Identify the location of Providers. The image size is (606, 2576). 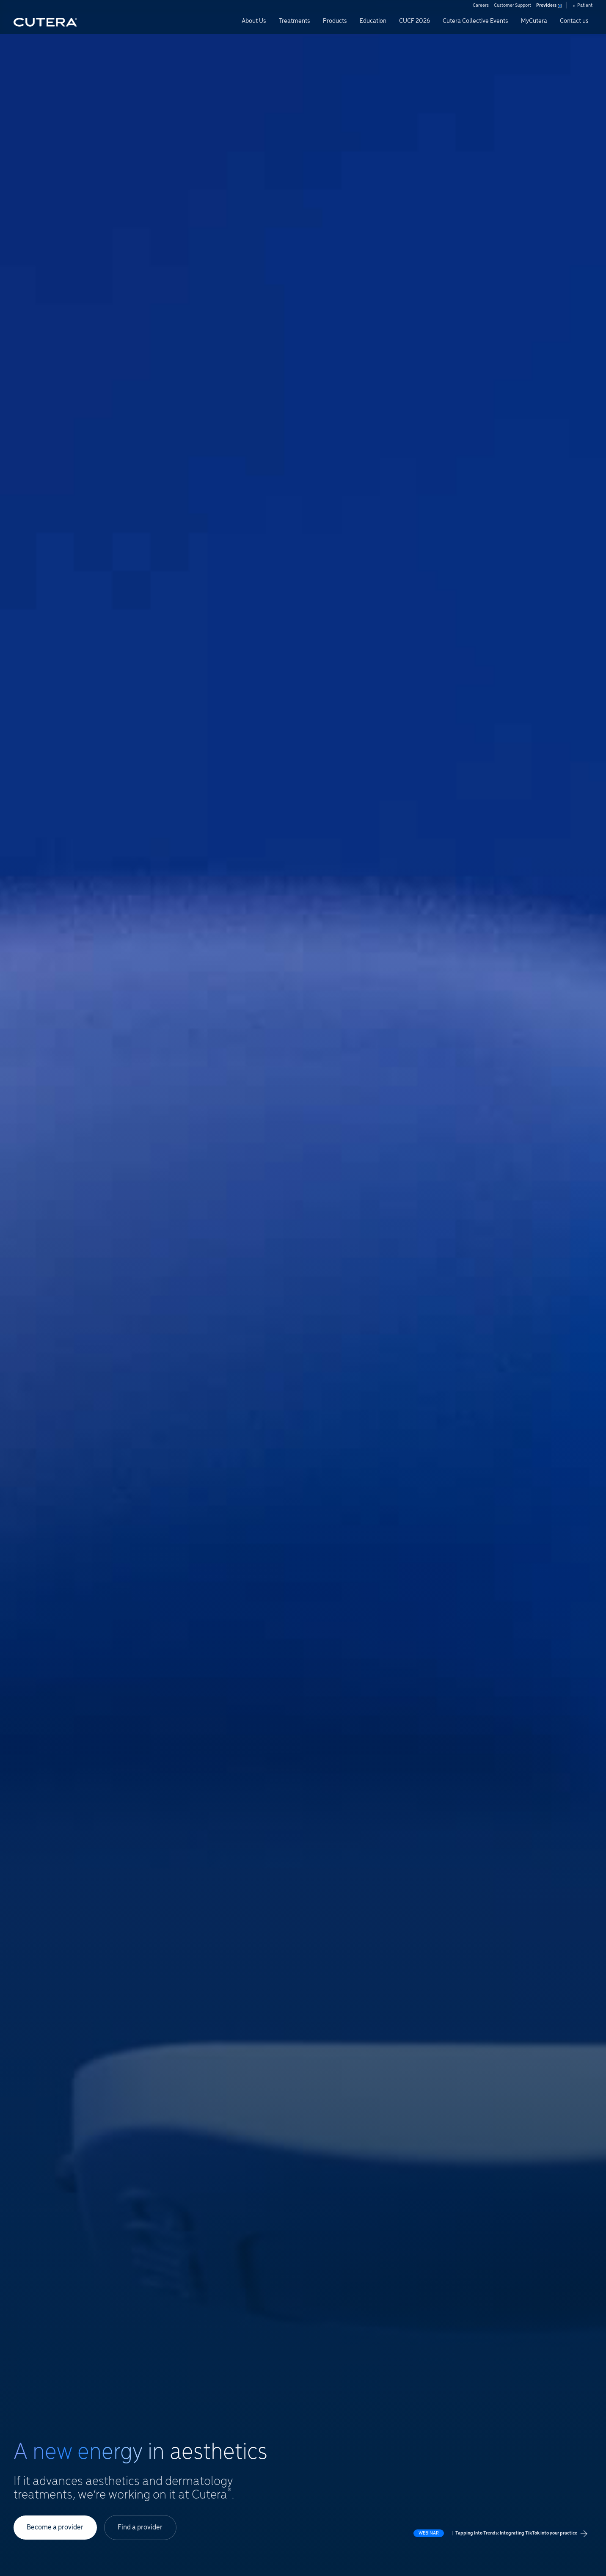
(548, 5).